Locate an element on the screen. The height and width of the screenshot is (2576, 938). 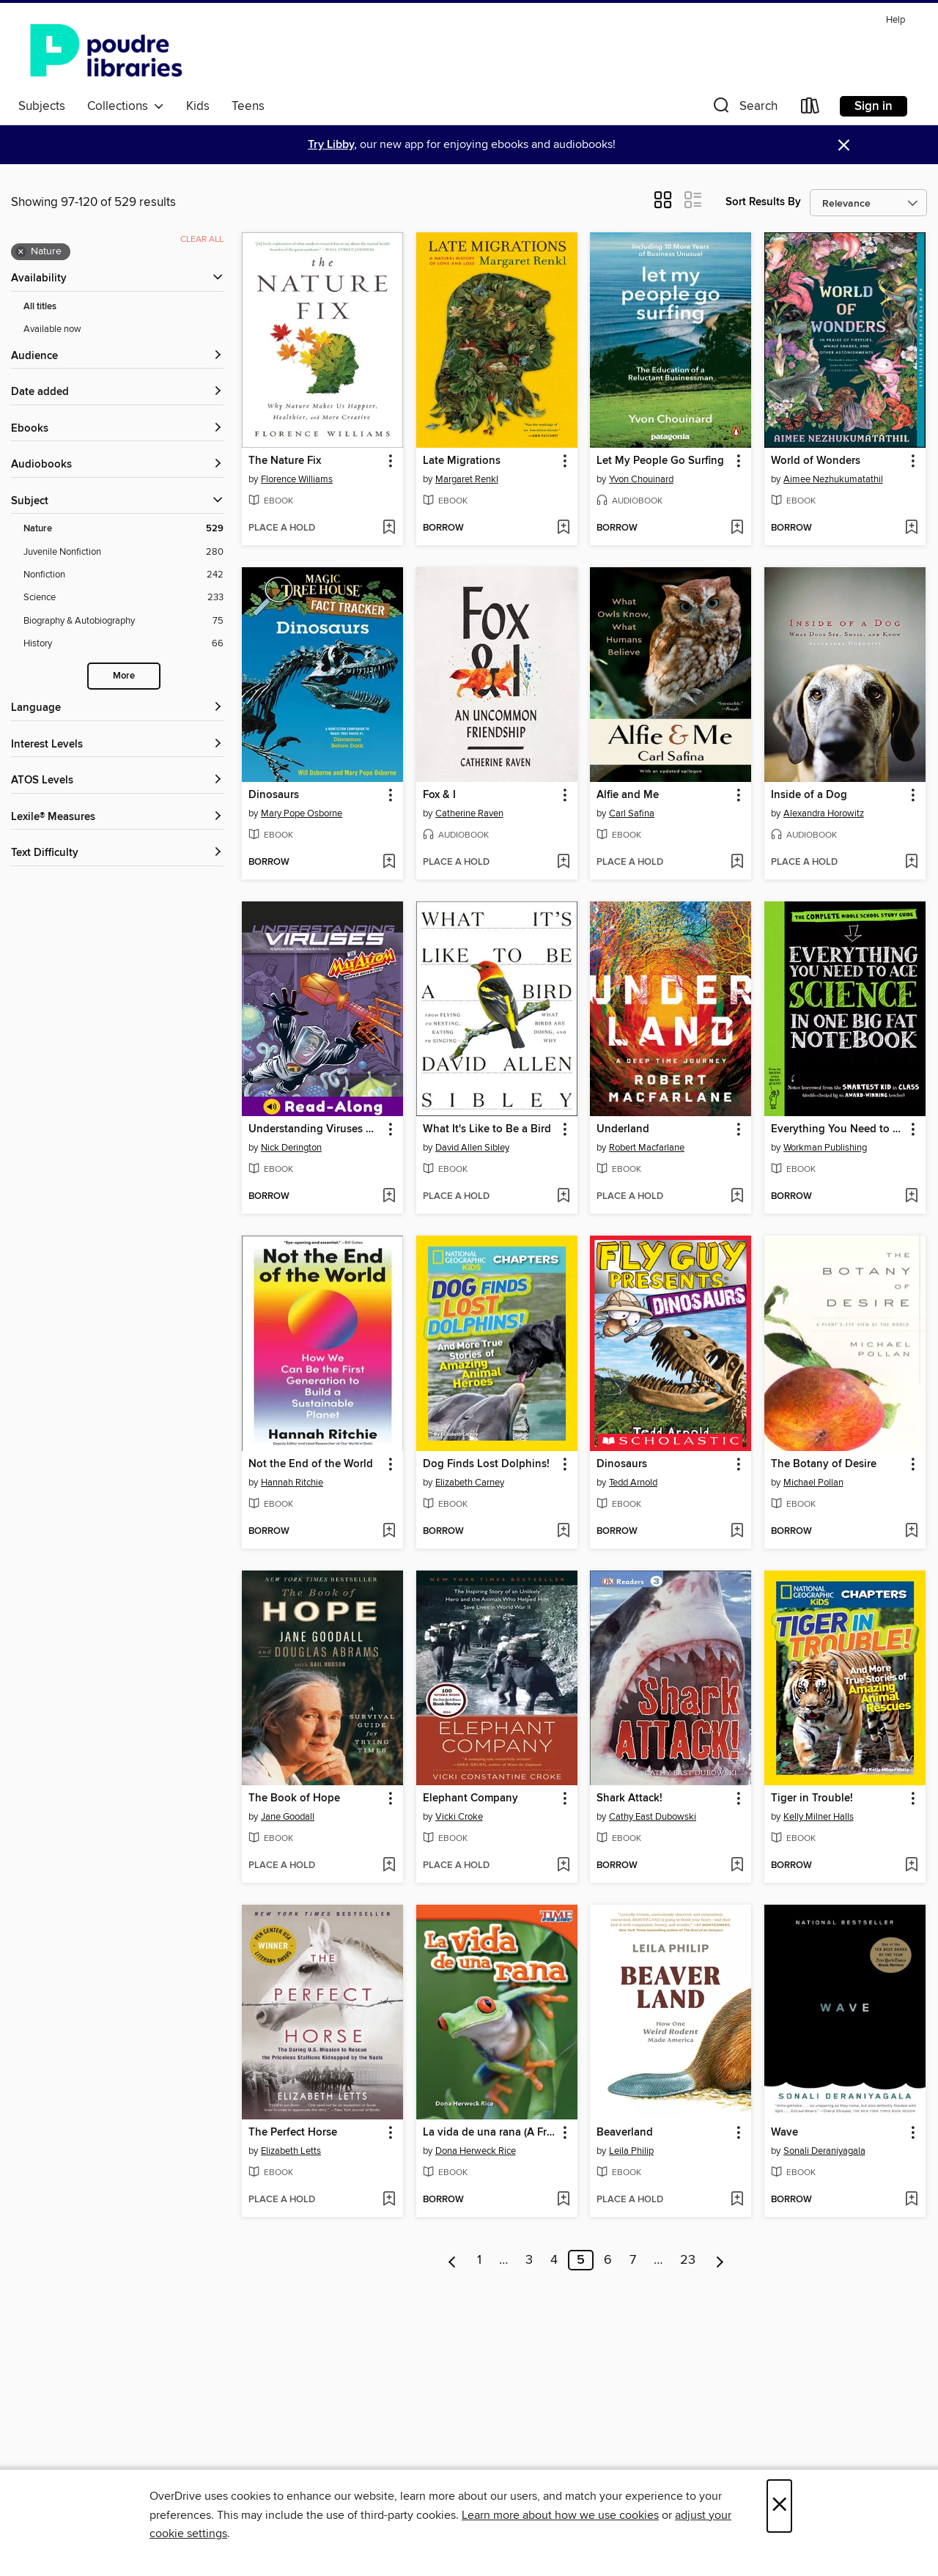
Tedd Arnold [Search by author, Tedd Arnold] is located at coordinates (633, 1482).